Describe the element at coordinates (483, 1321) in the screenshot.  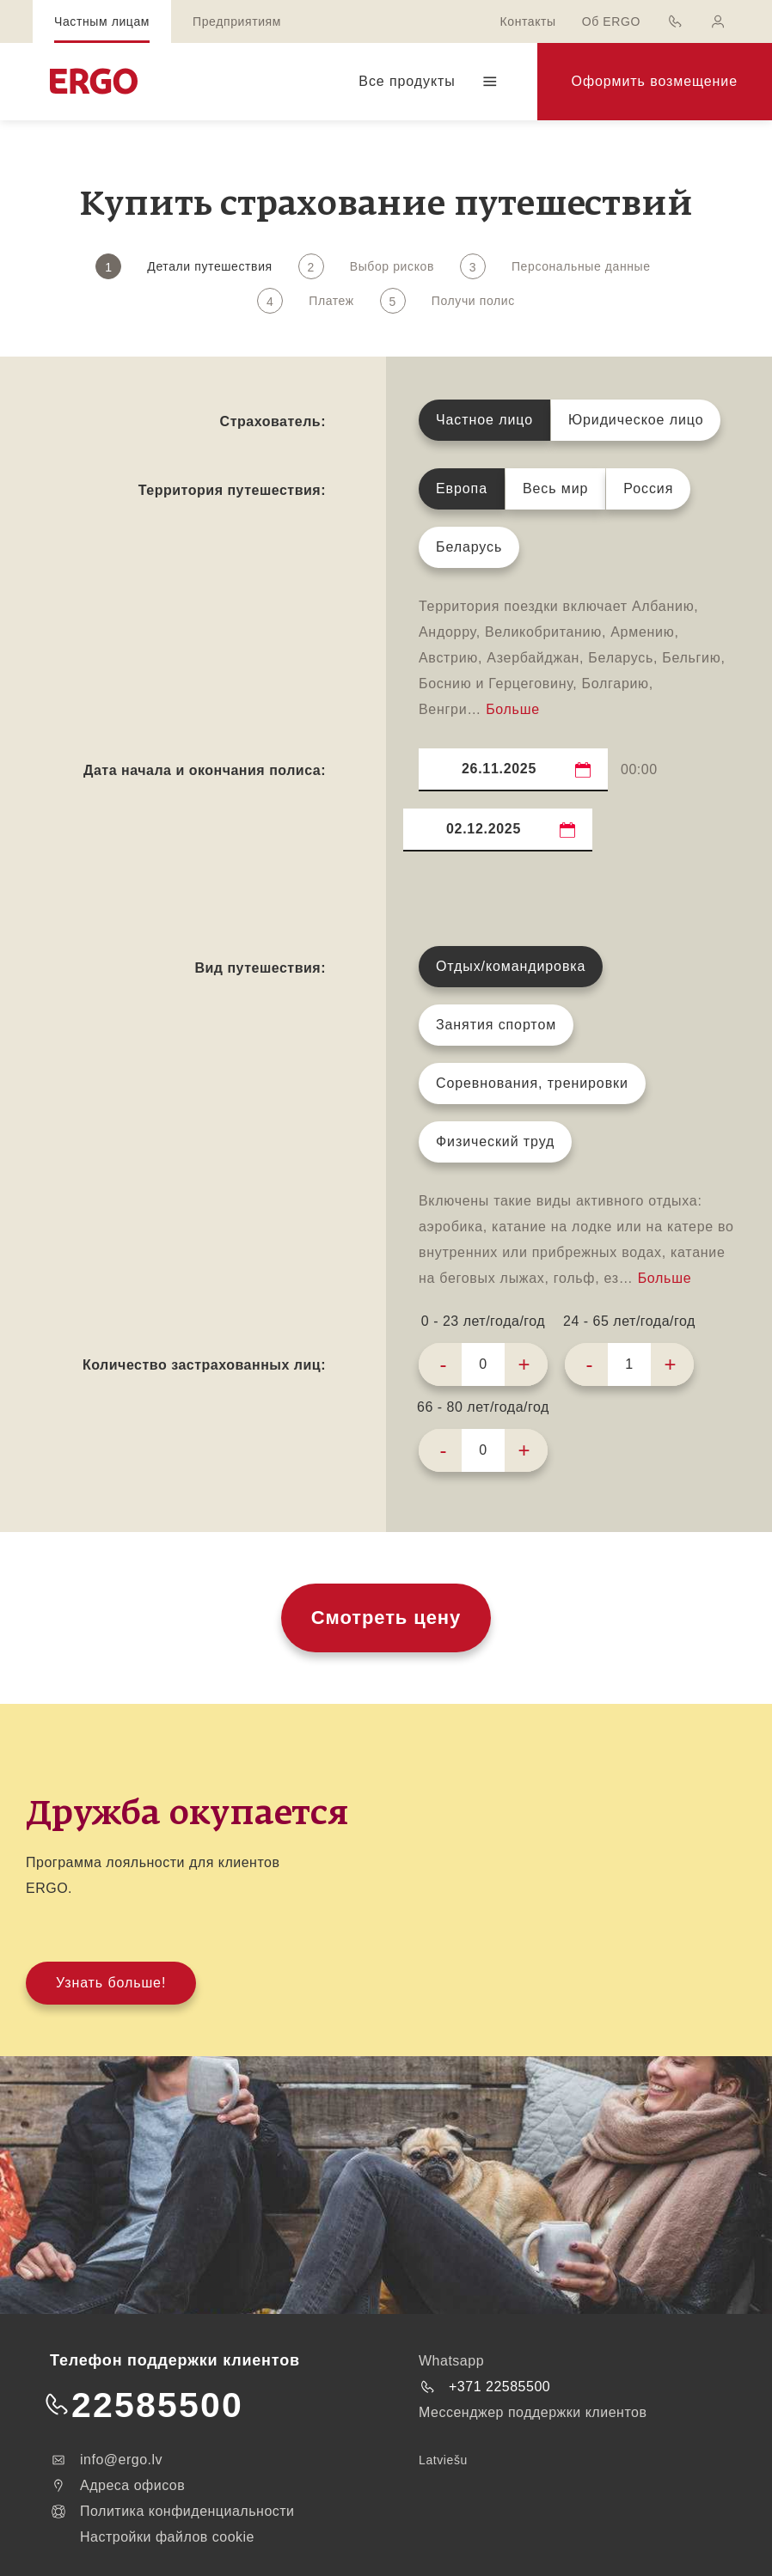
I see `0 - 23 лет/года/год` at that location.